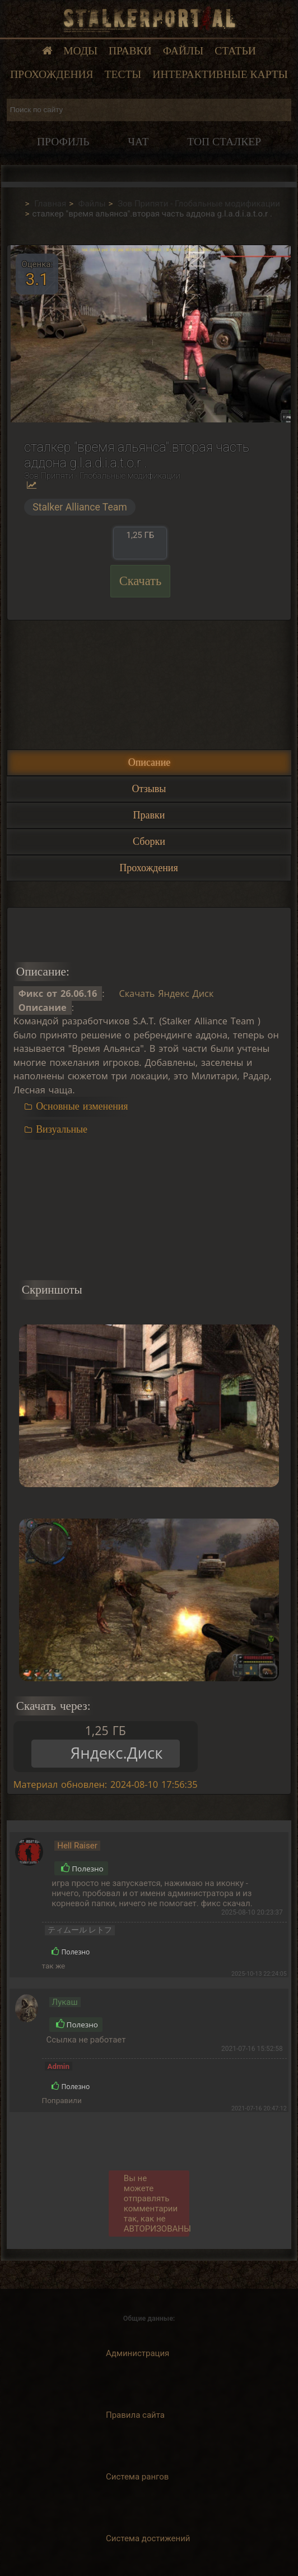  Describe the element at coordinates (123, 74) in the screenshot. I see `Тесты` at that location.